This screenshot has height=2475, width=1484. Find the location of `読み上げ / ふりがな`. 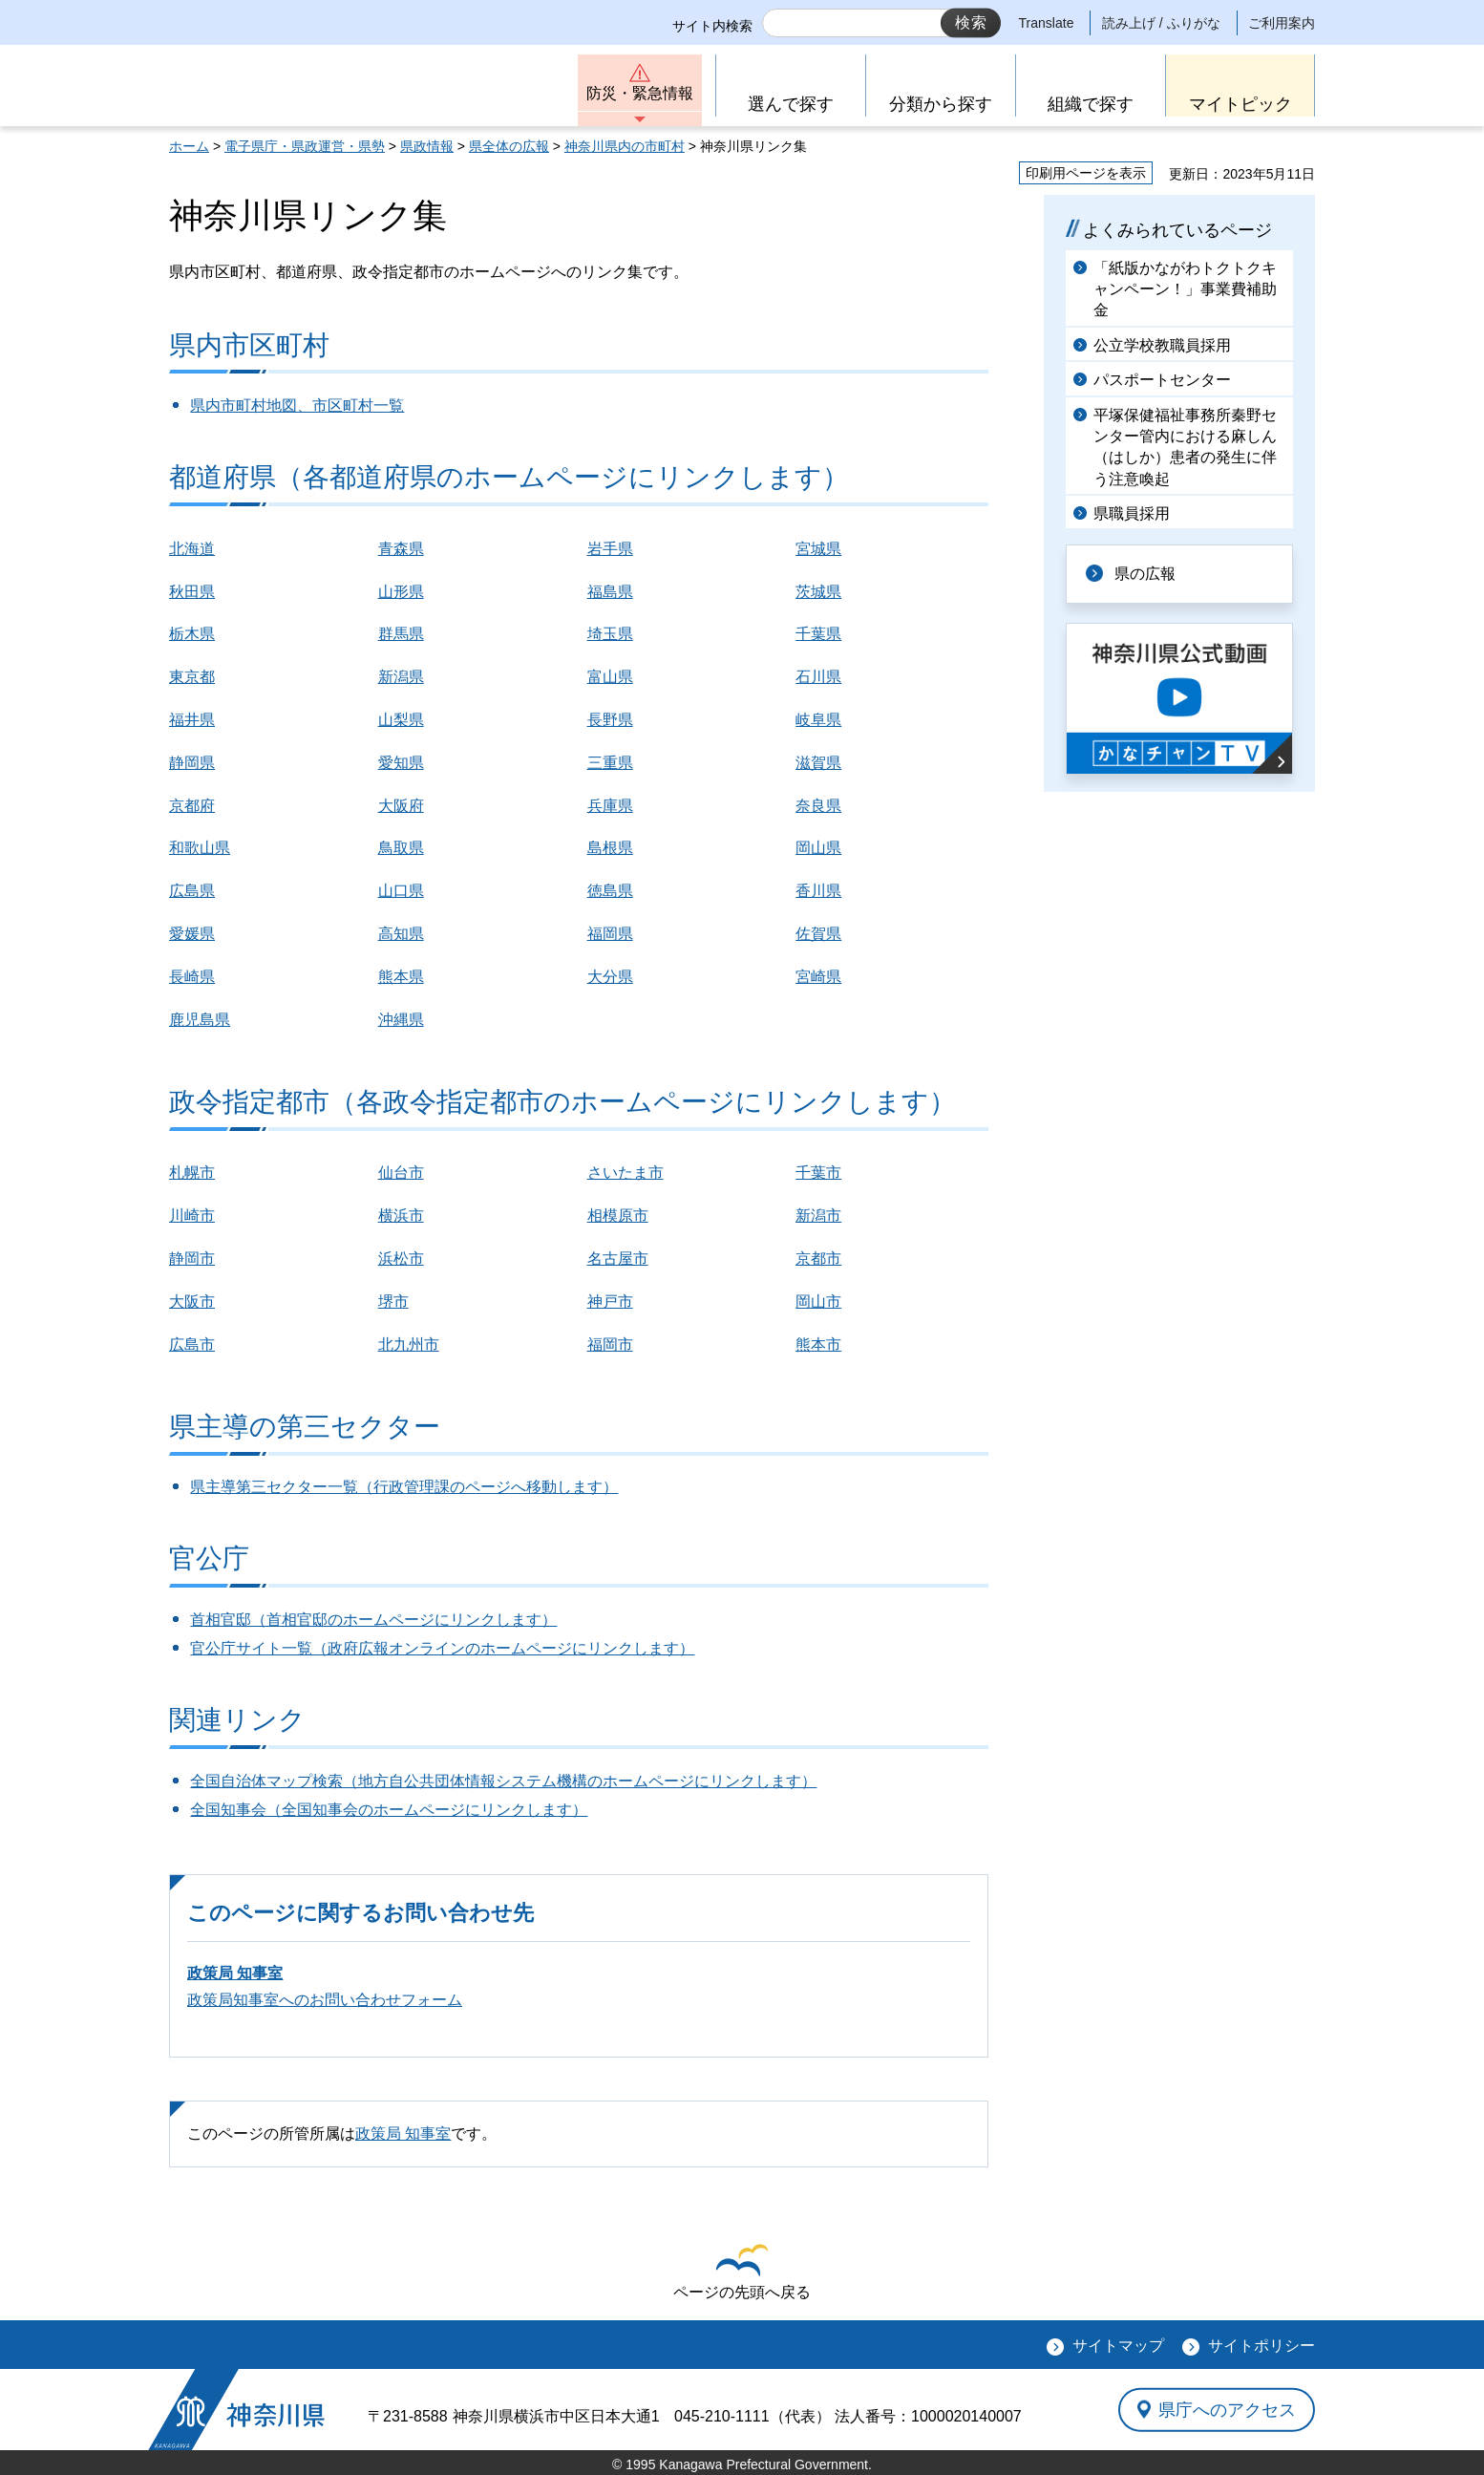

読み上げ / ふりがな is located at coordinates (1161, 23).